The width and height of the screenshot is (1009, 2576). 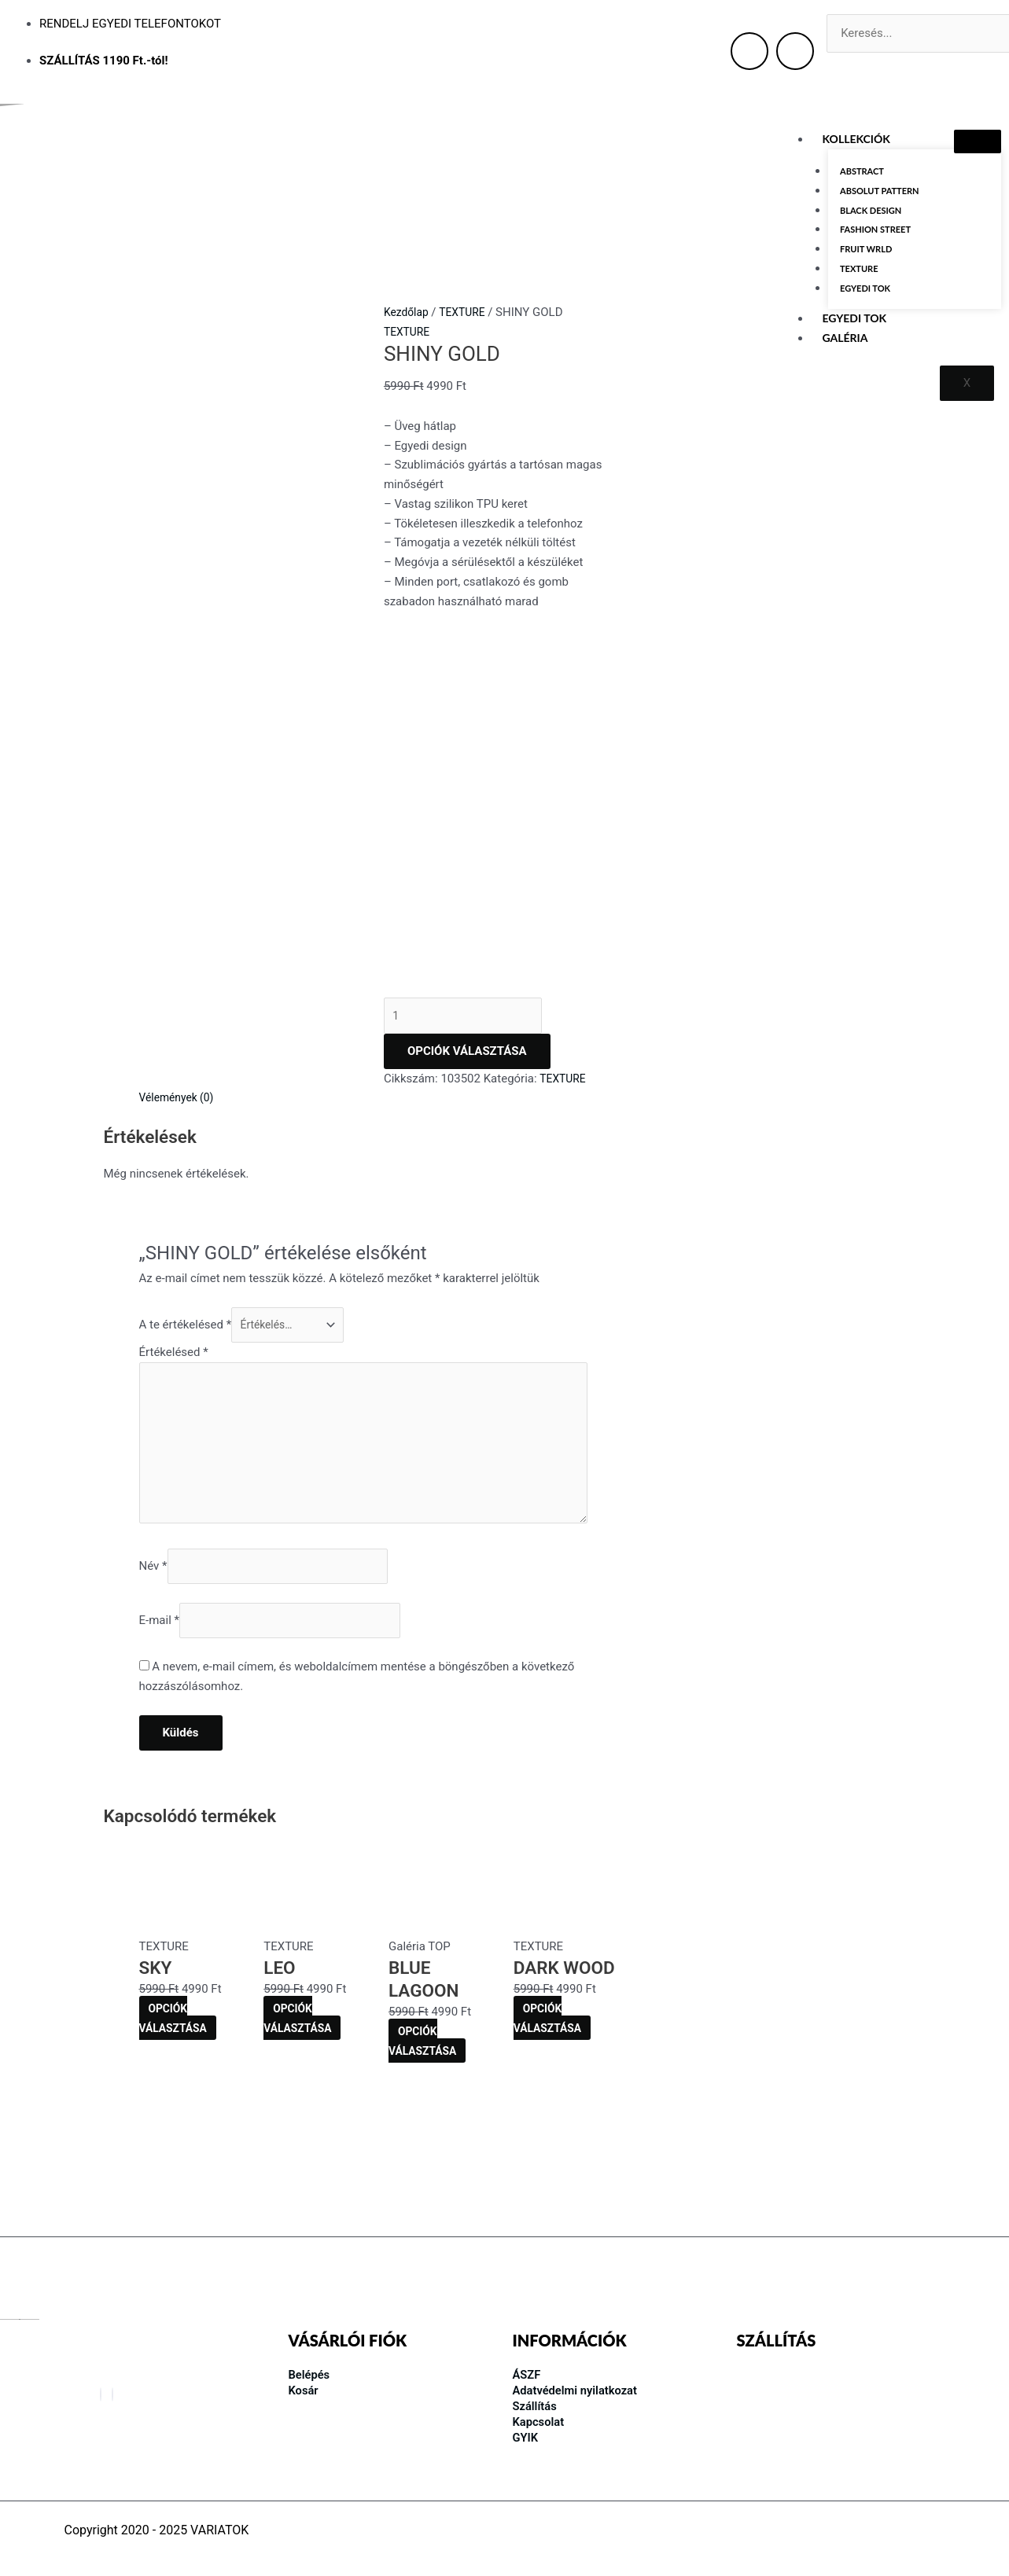 I want to click on OPCIÓK VÁLASZTÁSA, so click(x=467, y=1066).